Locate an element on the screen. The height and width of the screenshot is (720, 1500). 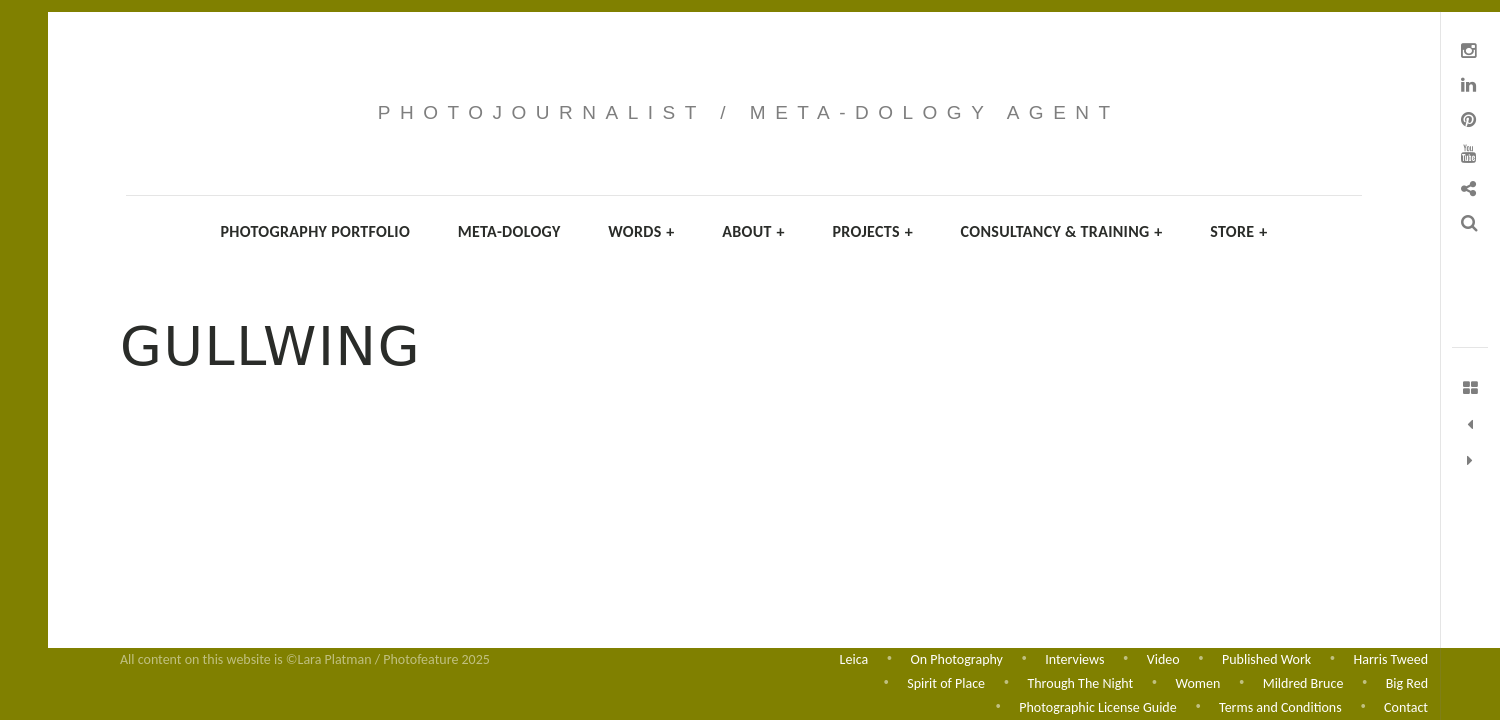
Mildred Bruce is located at coordinates (1303, 682).